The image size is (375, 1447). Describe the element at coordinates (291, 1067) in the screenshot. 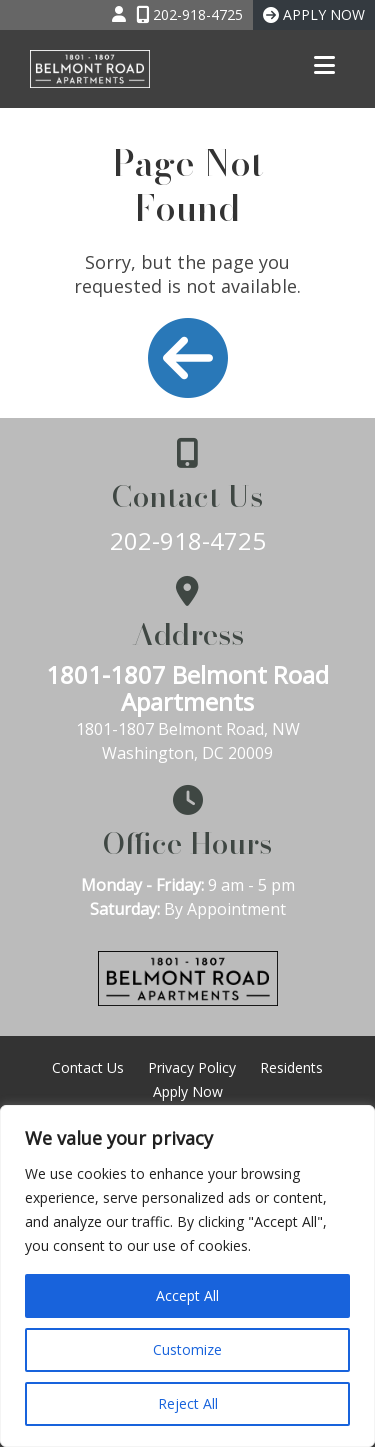

I see `Residents` at that location.